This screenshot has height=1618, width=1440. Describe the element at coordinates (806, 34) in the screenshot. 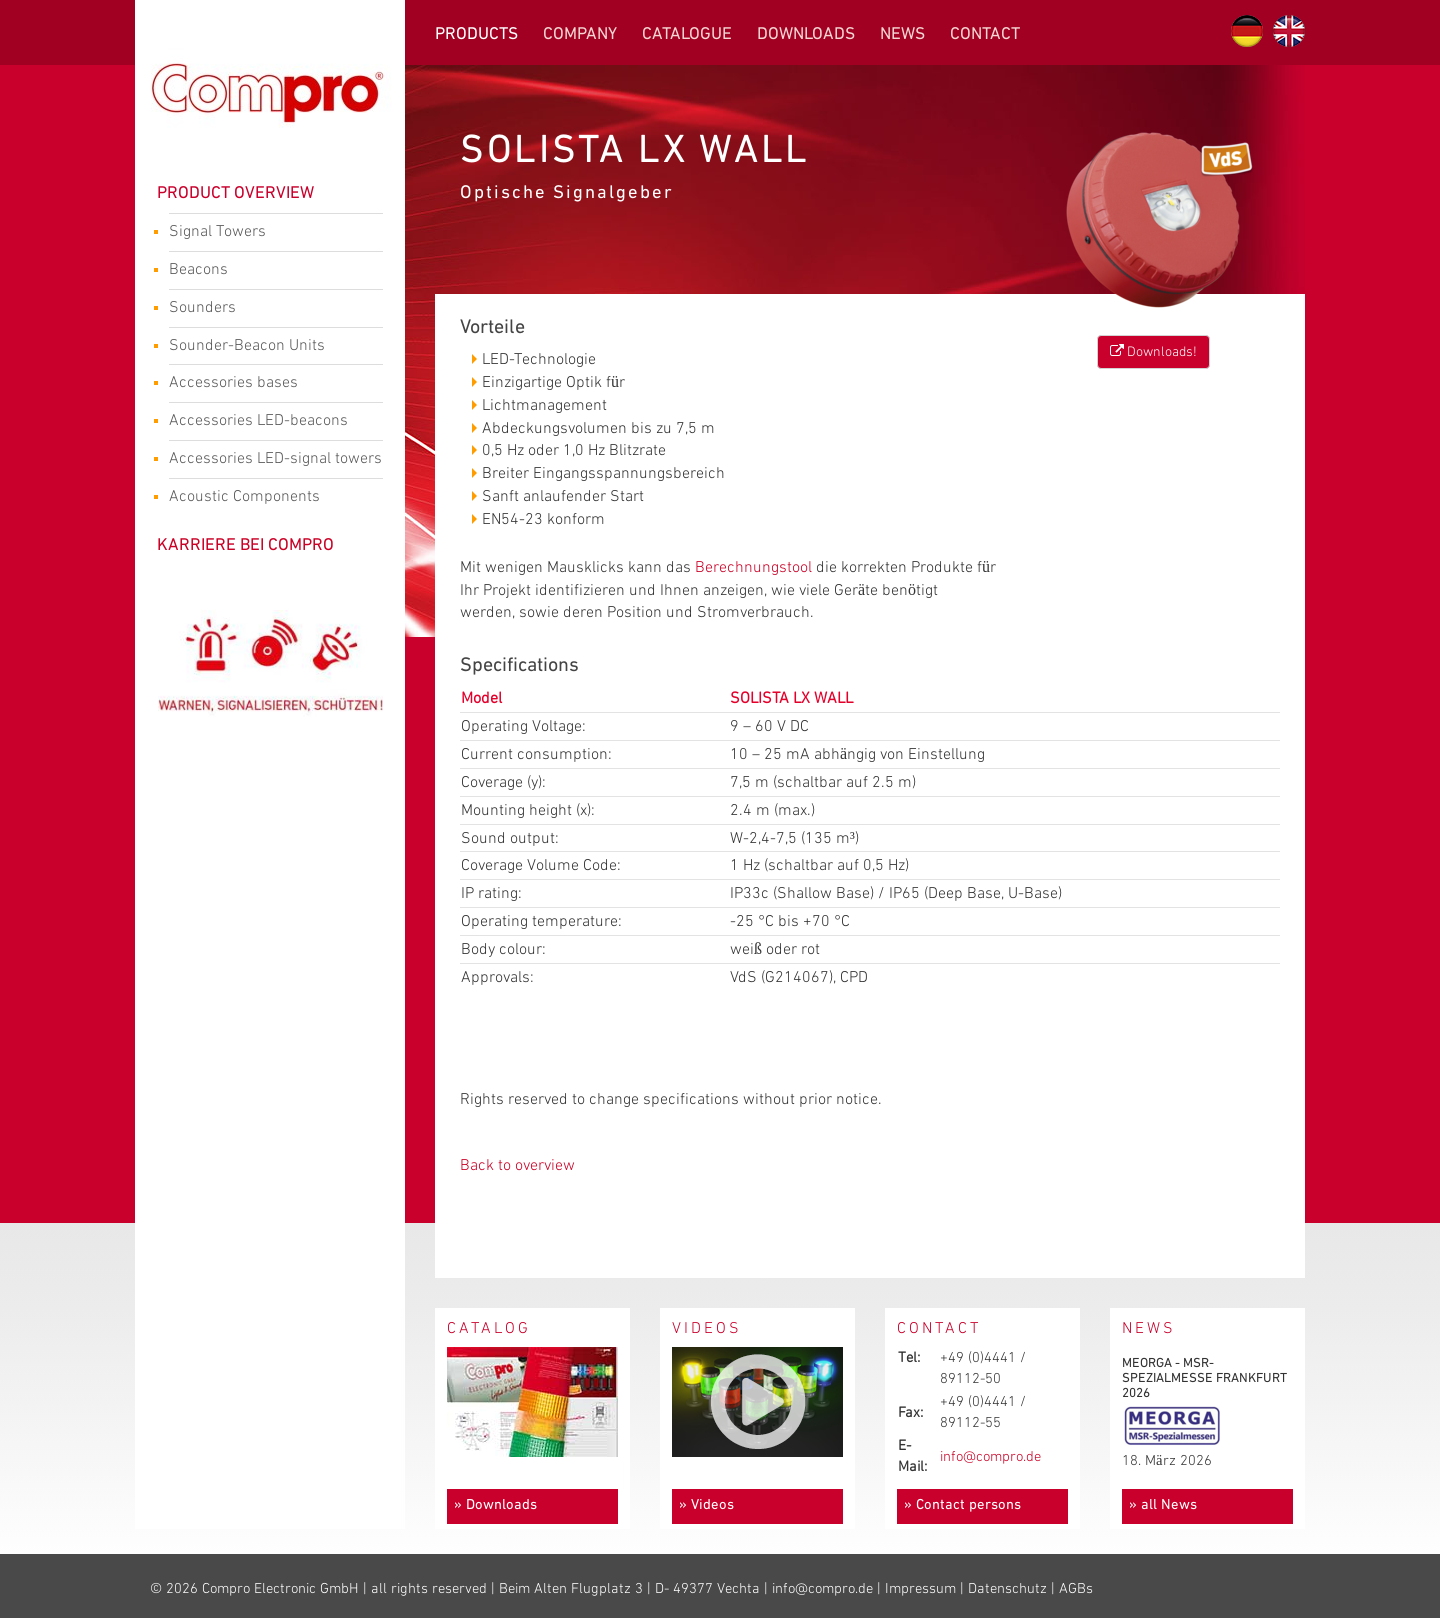

I see `Downloads` at that location.